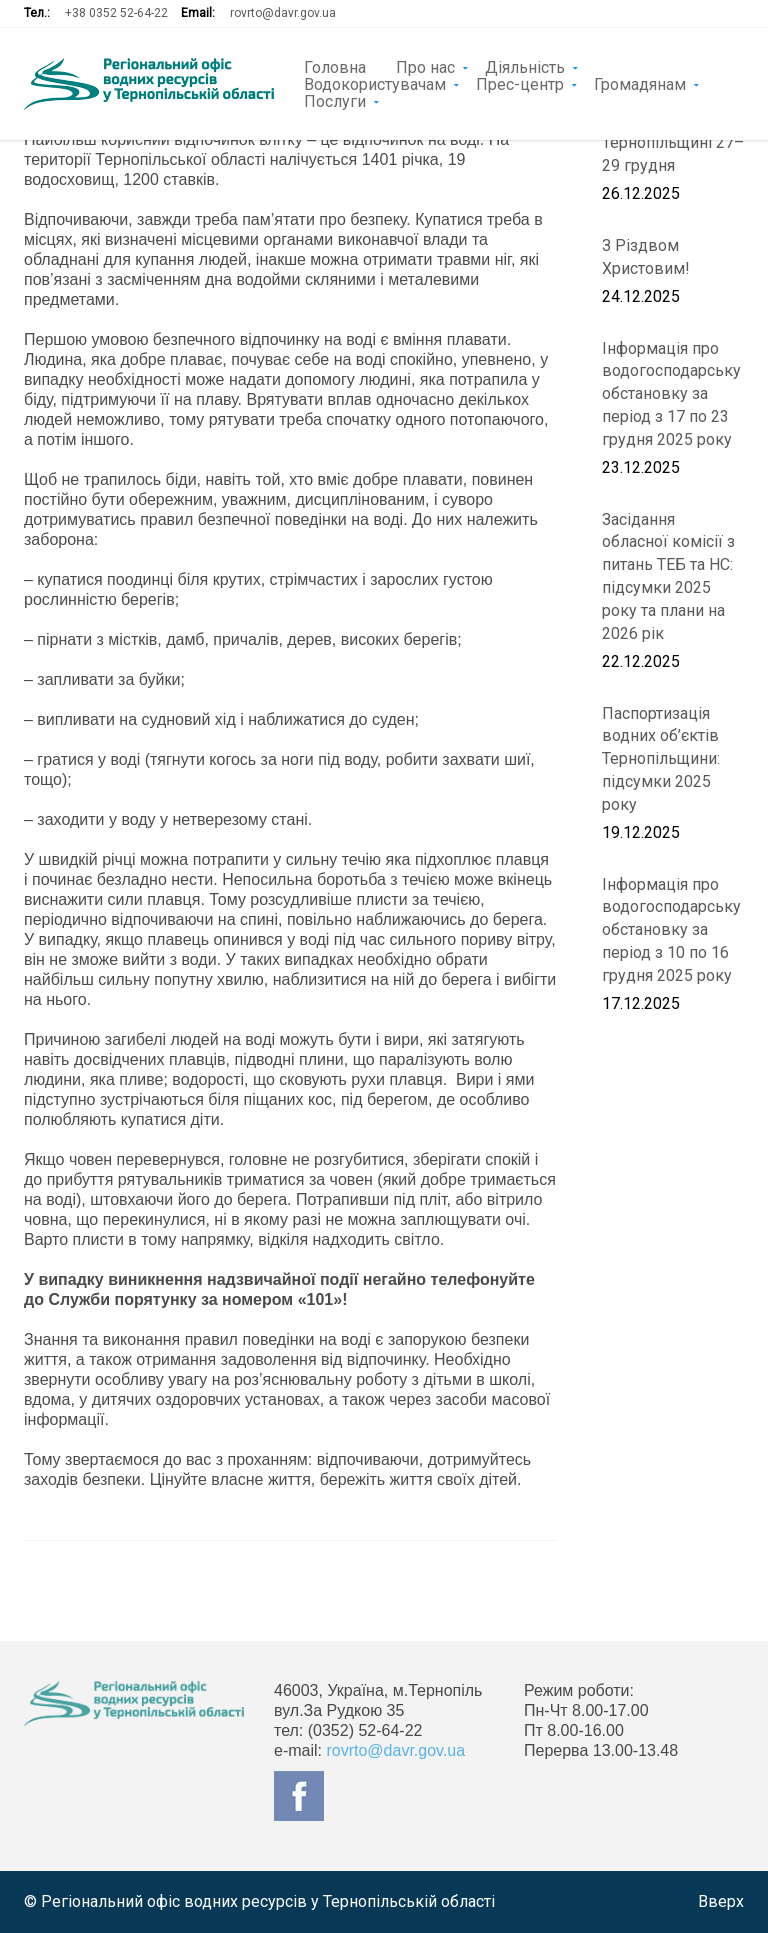  I want to click on Про нас, so click(425, 66).